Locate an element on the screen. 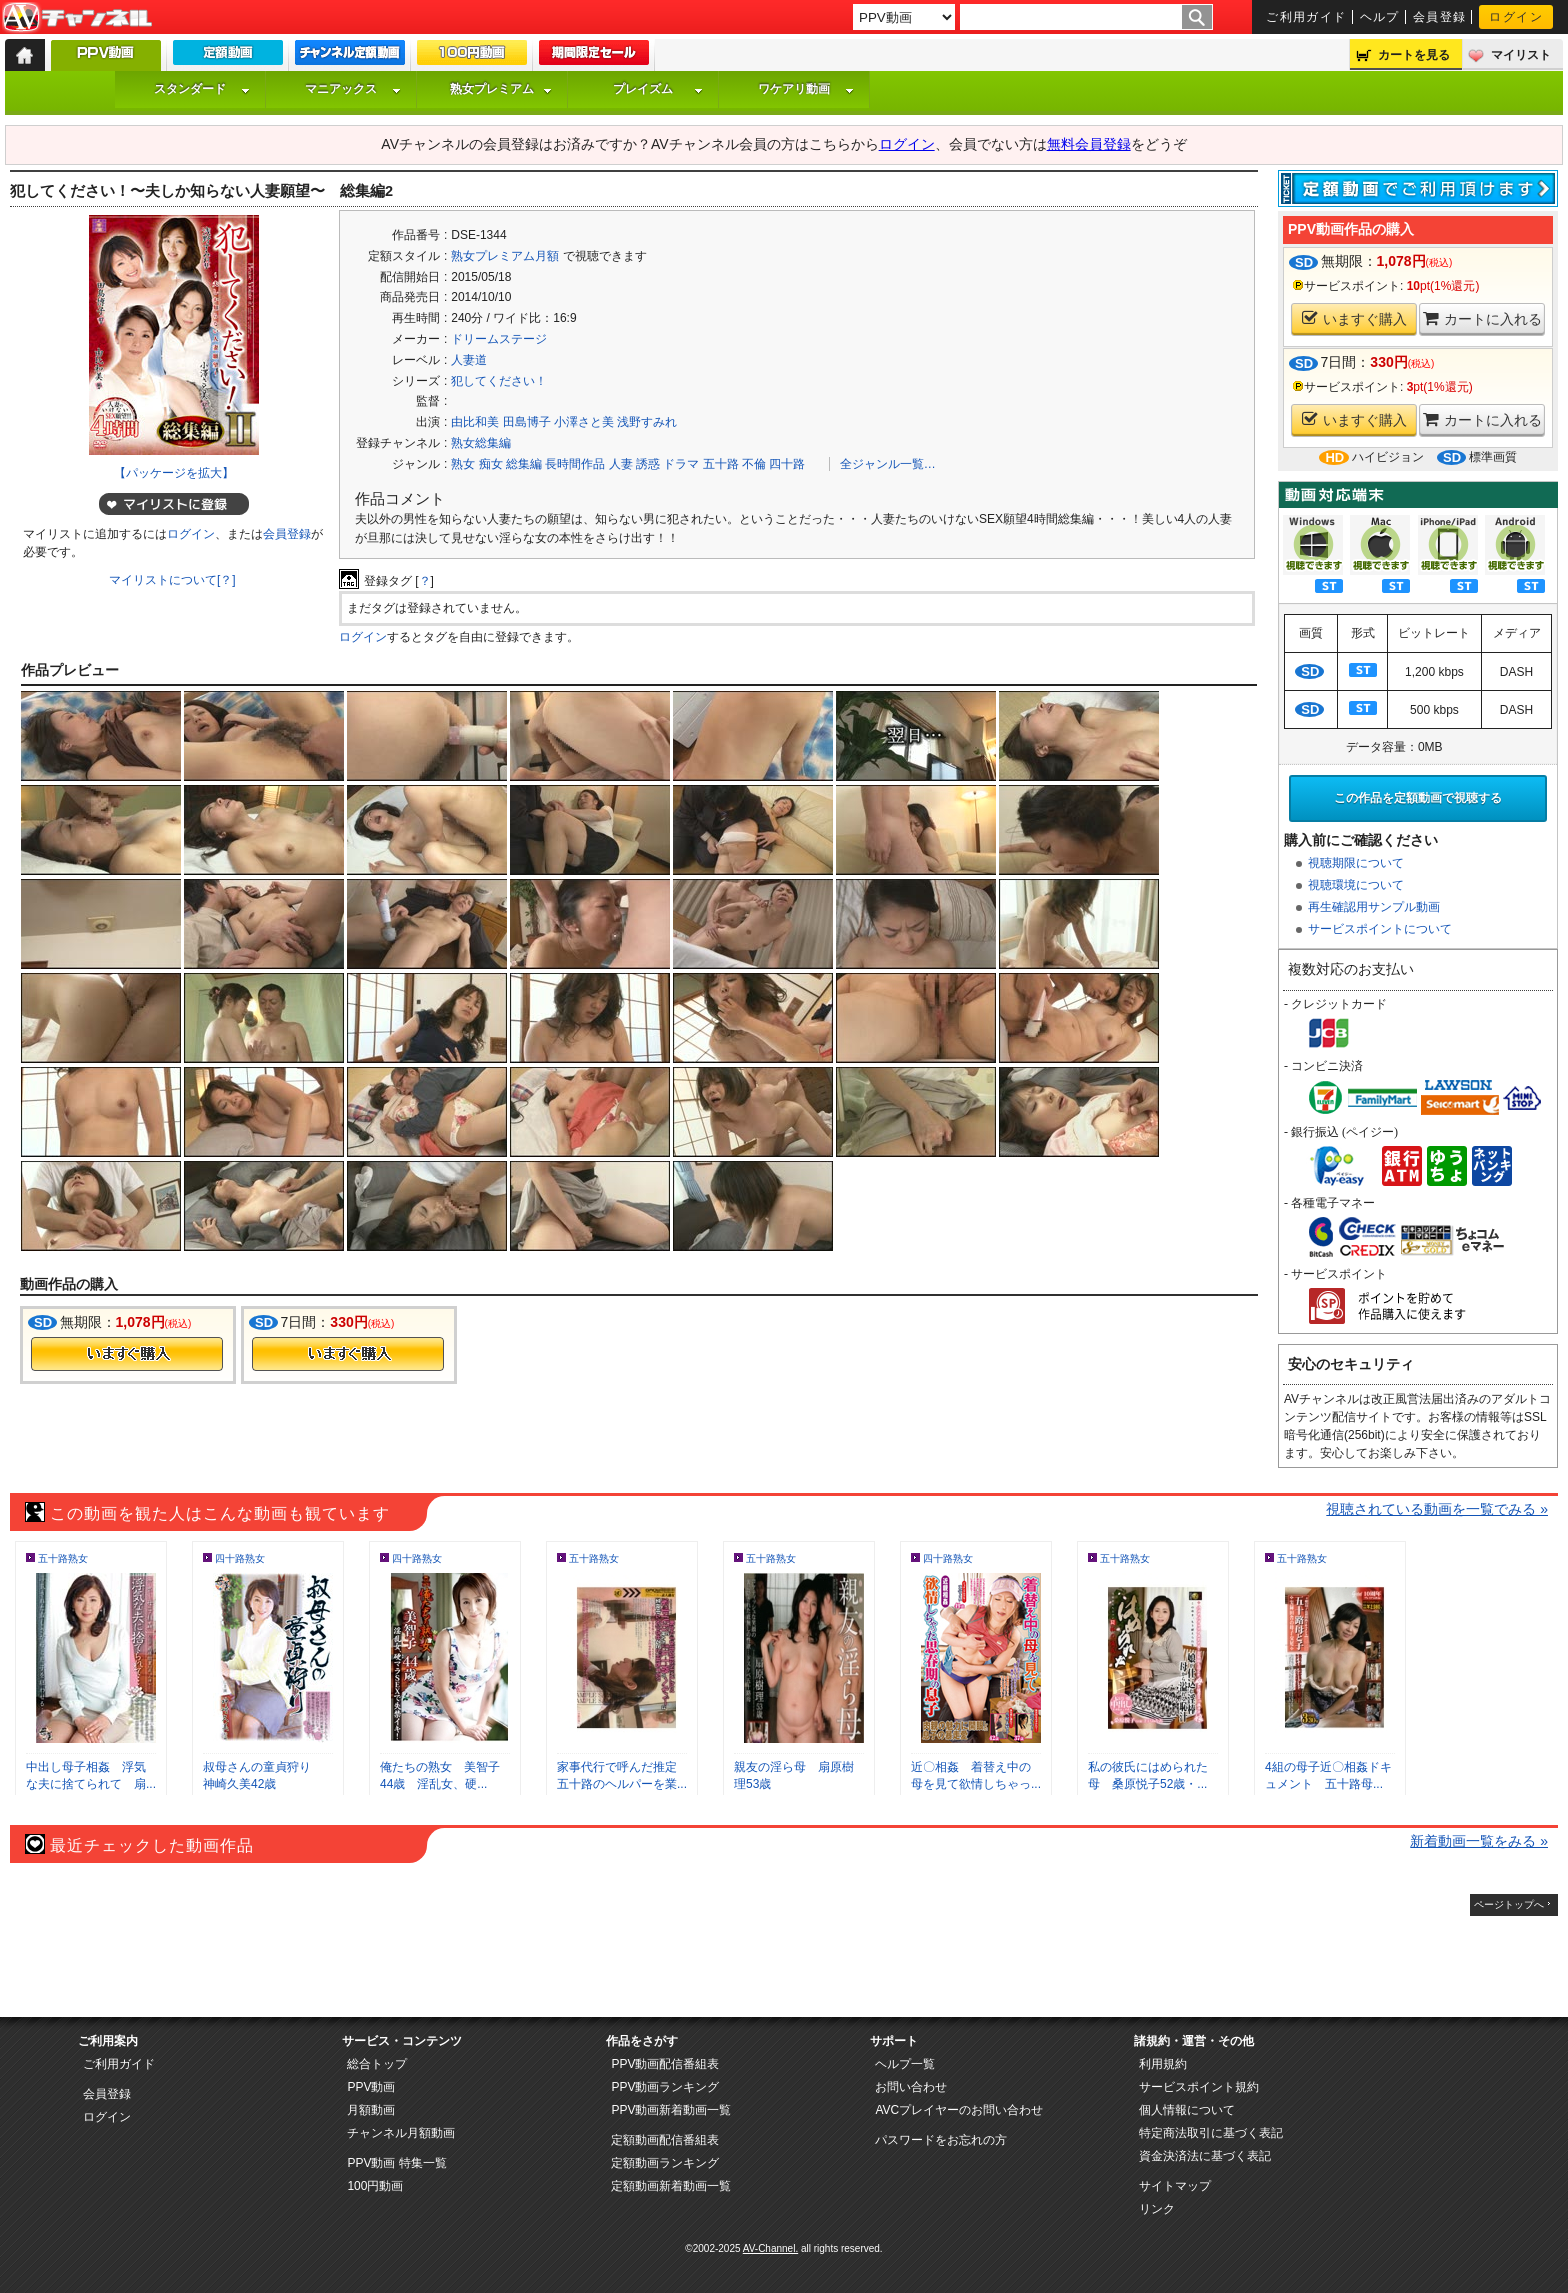  由比和美 is located at coordinates (475, 422).